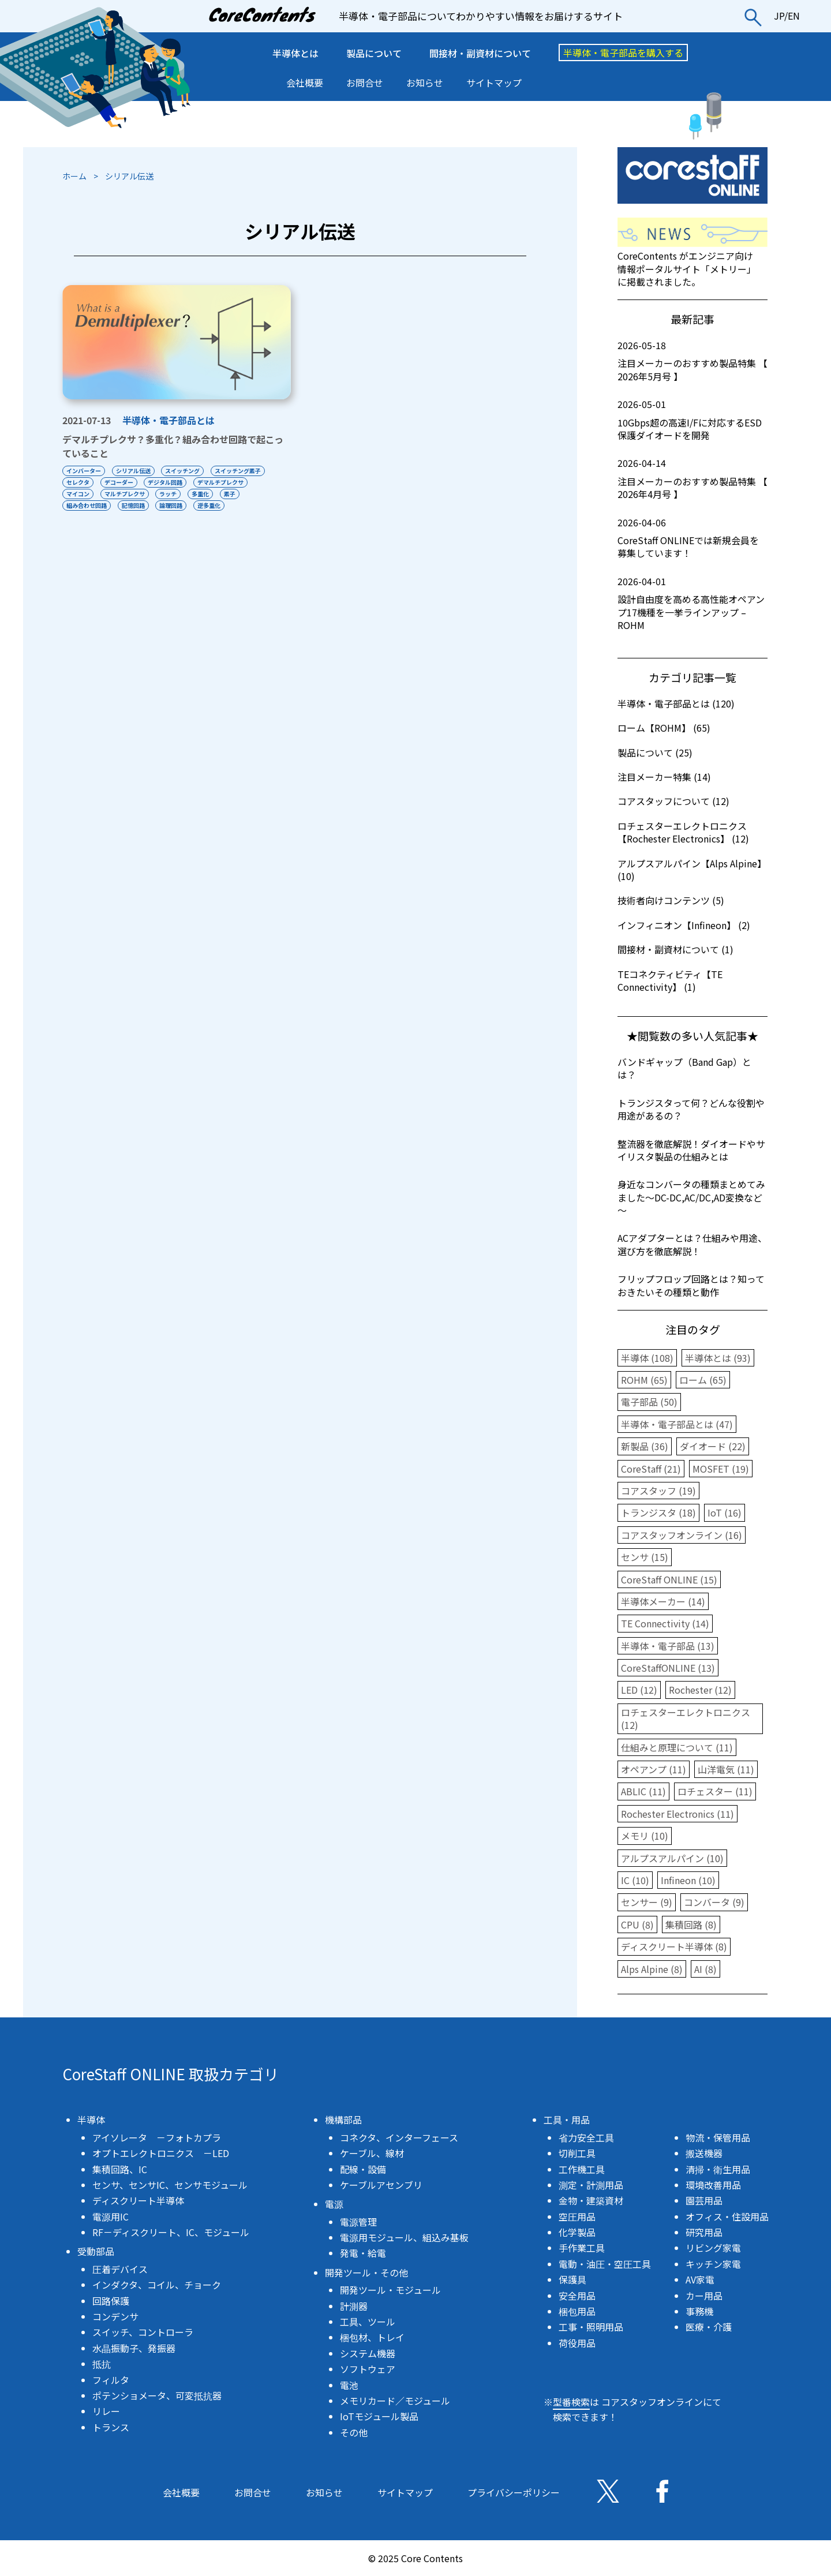 The height and width of the screenshot is (2576, 831). What do you see at coordinates (675, 949) in the screenshot?
I see `間接材・副資材について (1)` at bounding box center [675, 949].